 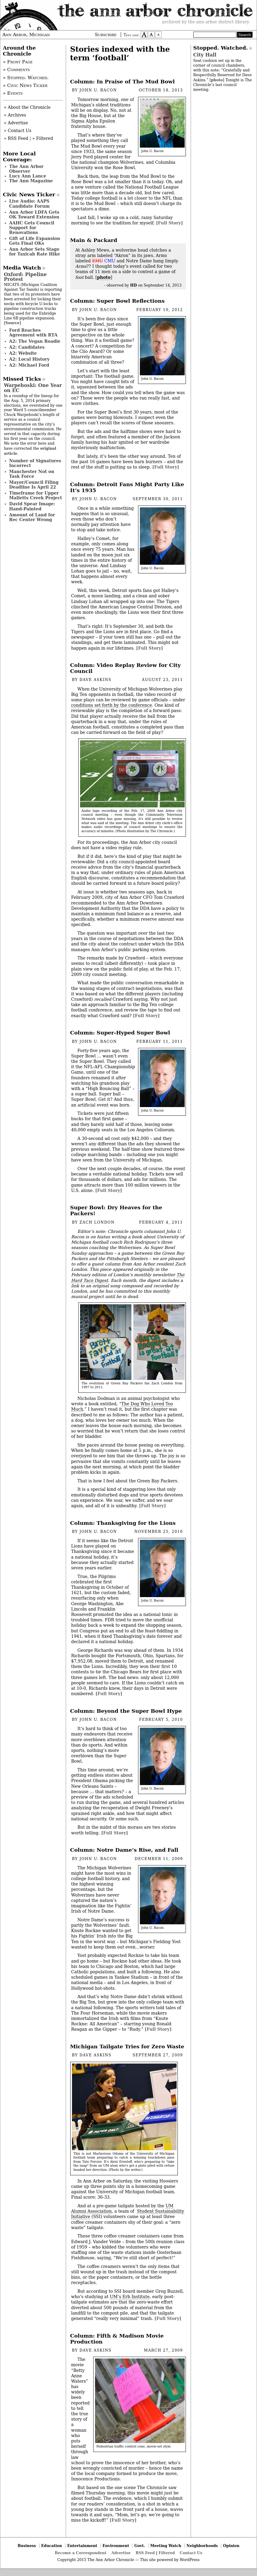 I want to click on » Advertise, so click(x=16, y=122).